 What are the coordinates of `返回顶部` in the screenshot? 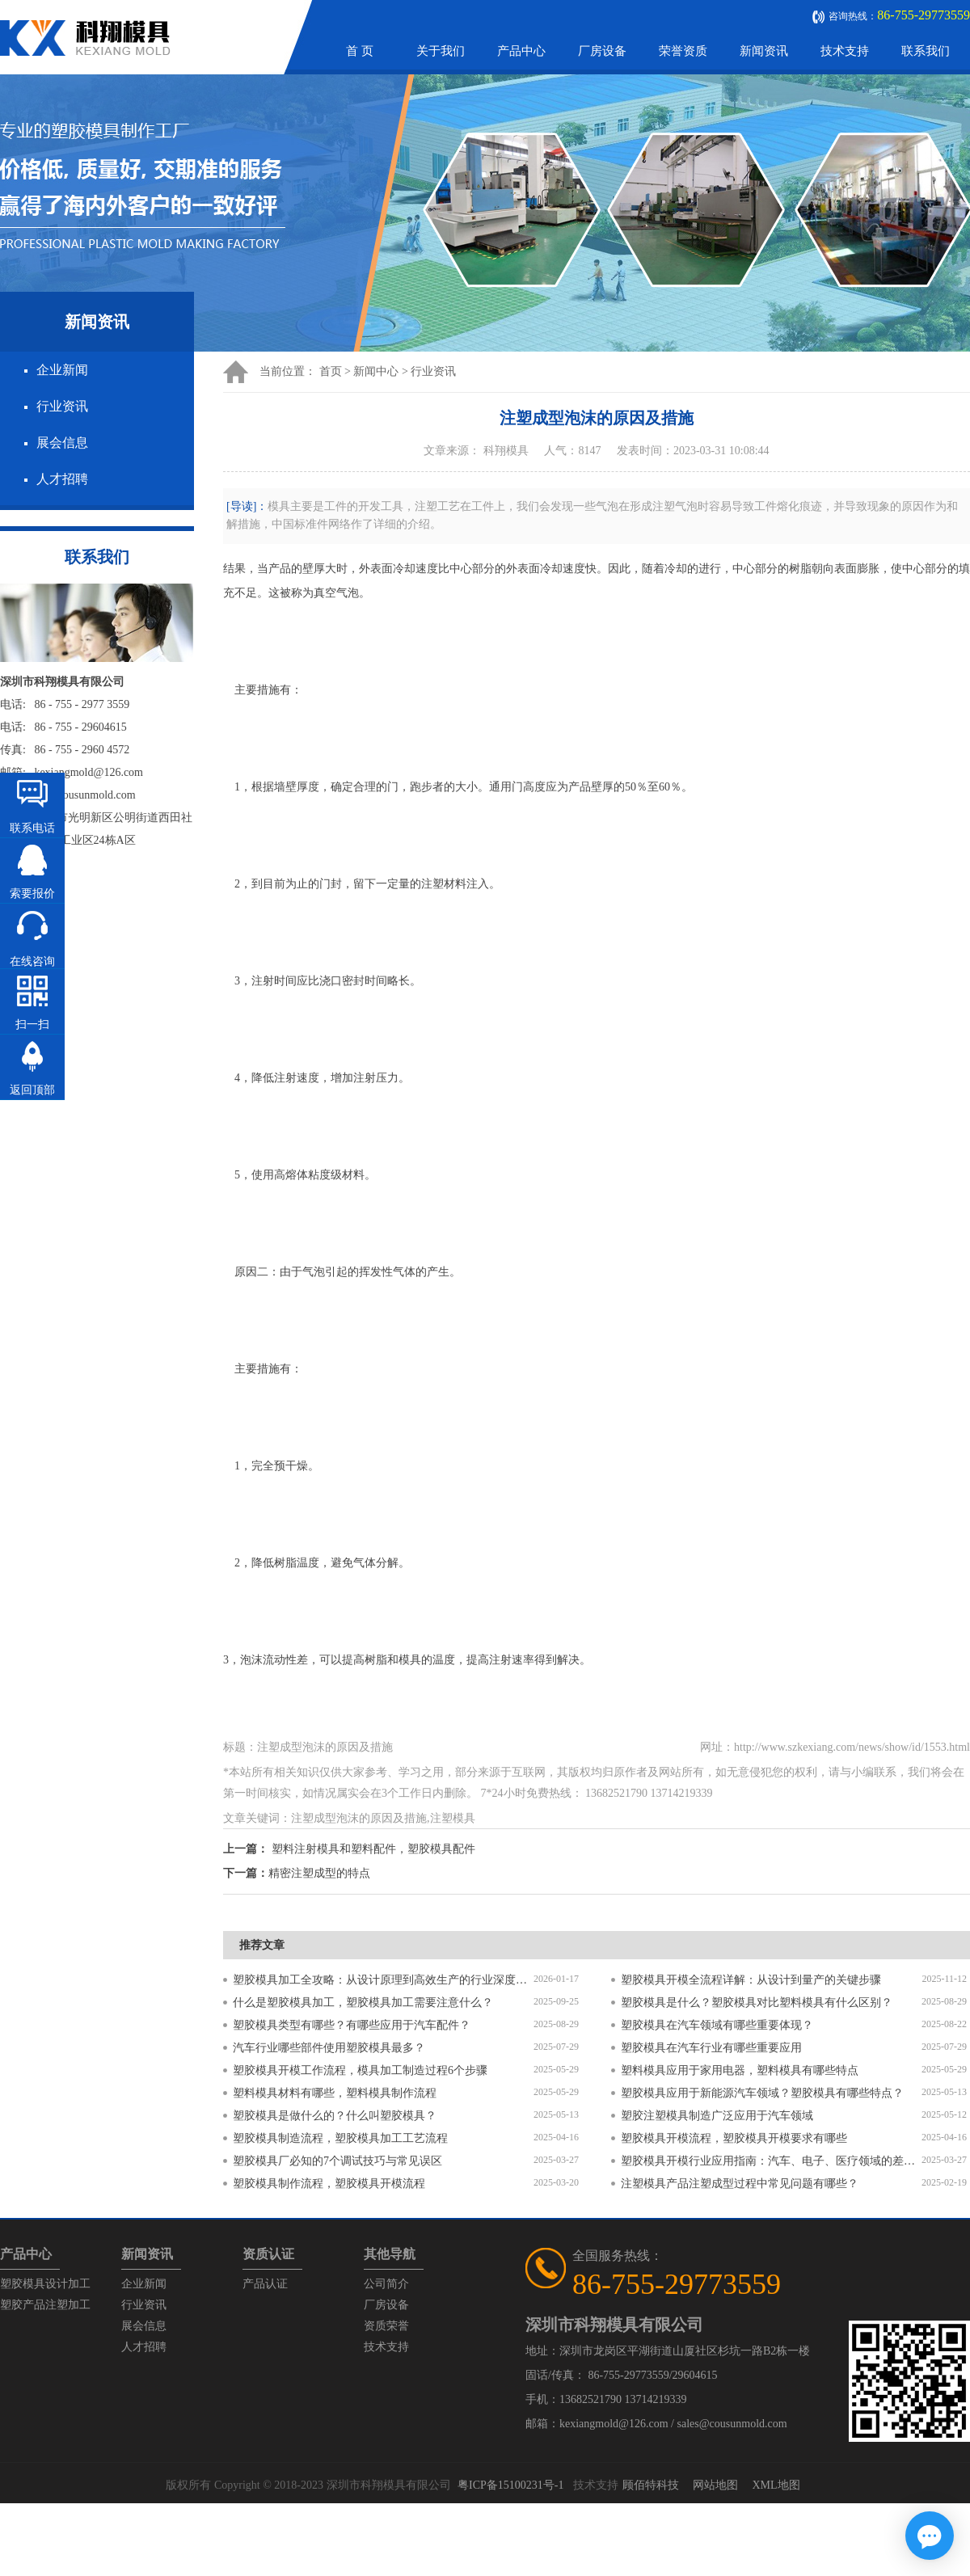 It's located at (32, 1090).